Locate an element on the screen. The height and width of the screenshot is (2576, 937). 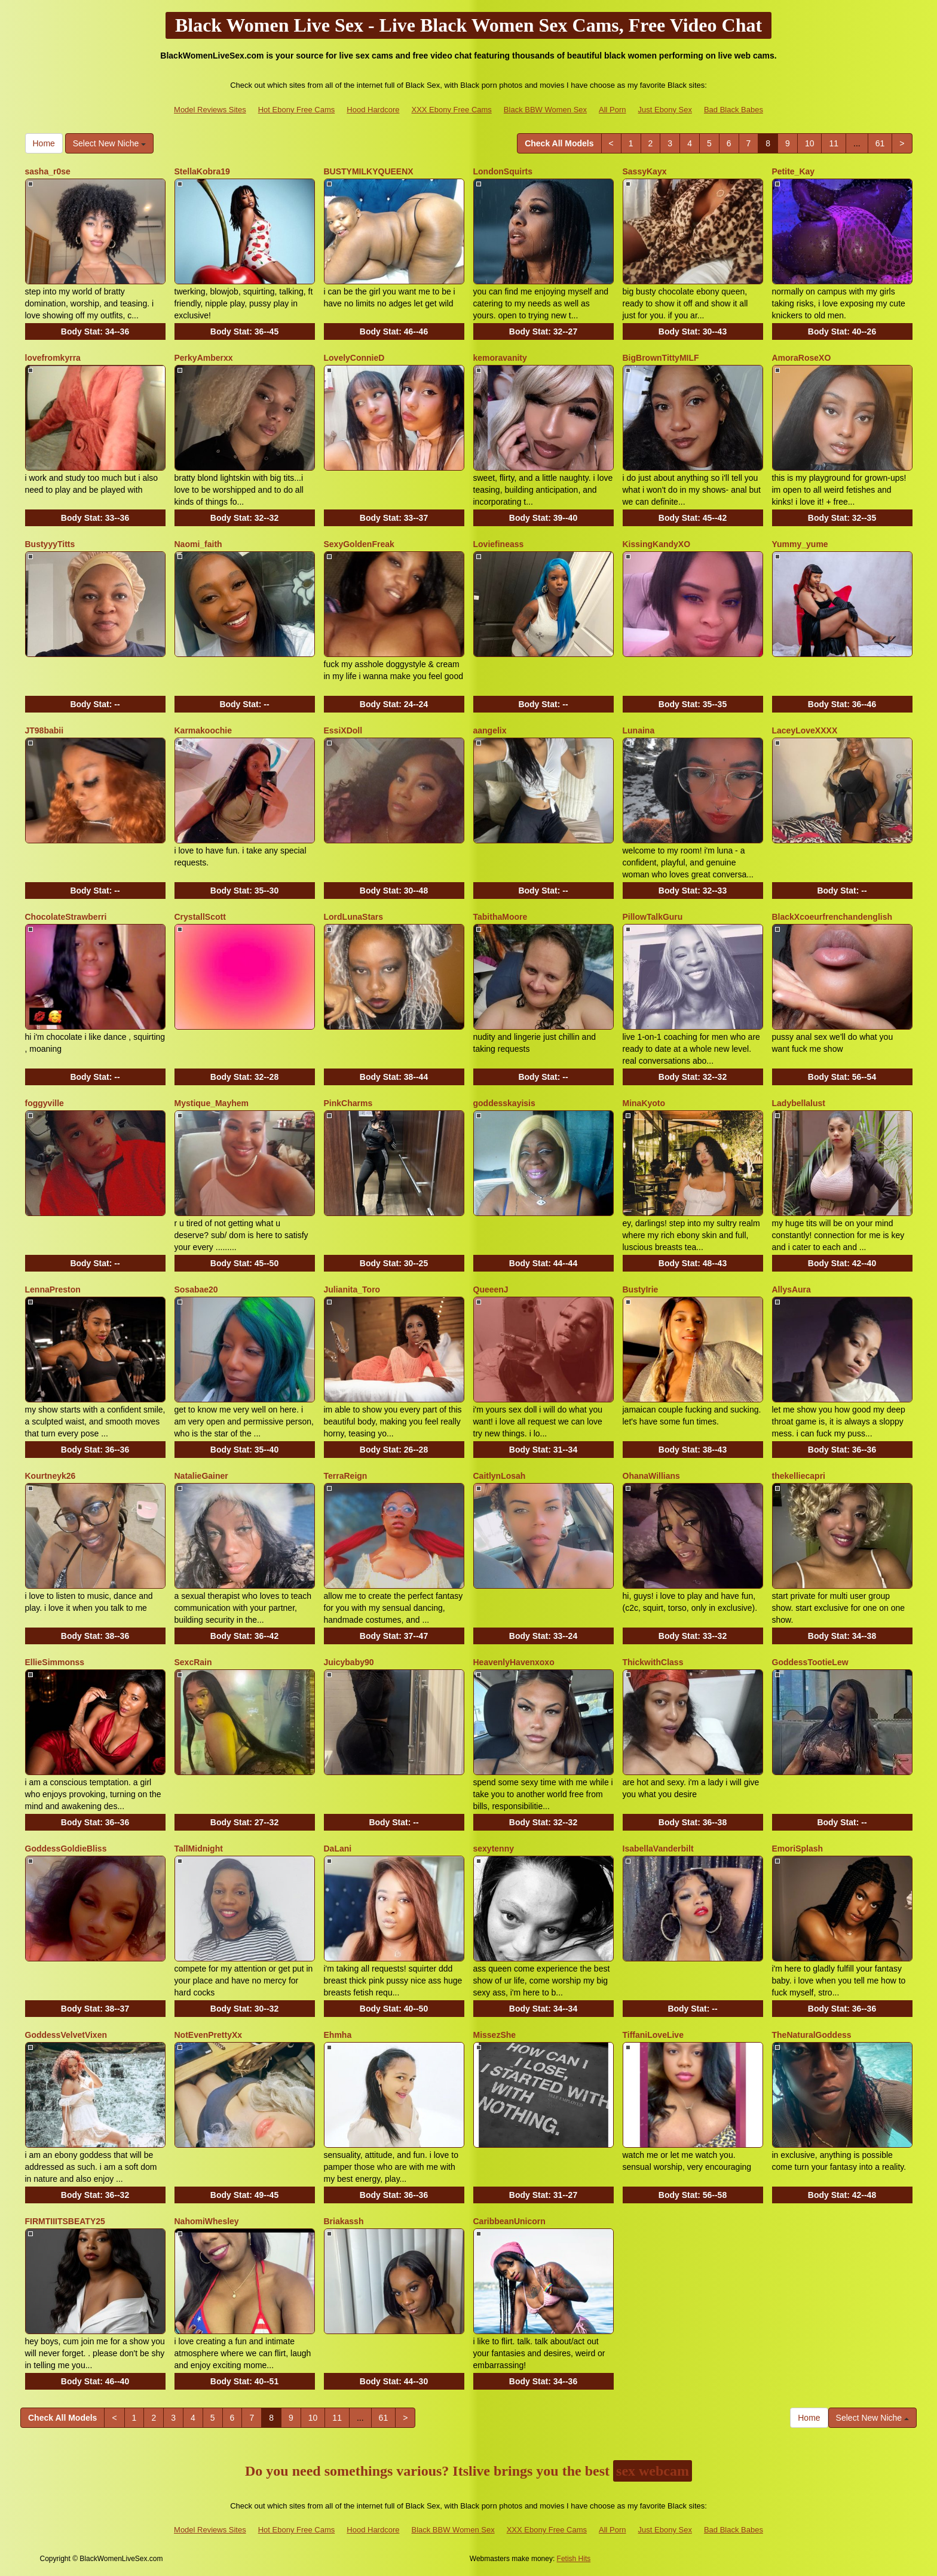
thekelliecapri is located at coordinates (799, 1476).